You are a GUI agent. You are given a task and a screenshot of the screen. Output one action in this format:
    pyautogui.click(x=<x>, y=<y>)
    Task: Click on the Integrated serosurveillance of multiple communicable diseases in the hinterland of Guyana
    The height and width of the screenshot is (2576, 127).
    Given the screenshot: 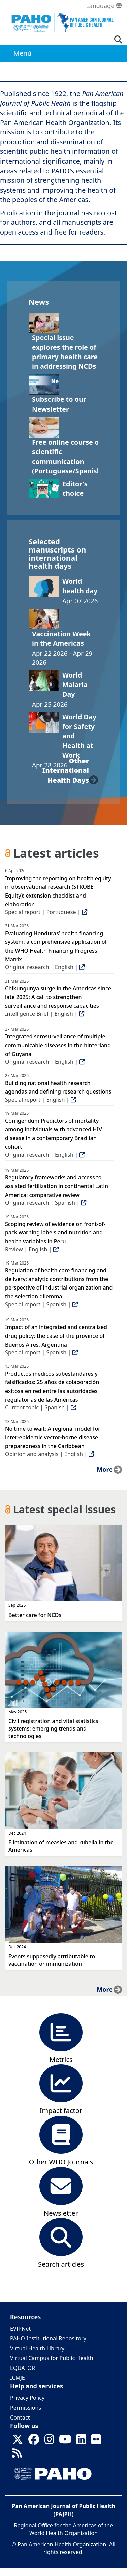 What is the action you would take?
    pyautogui.click(x=58, y=1045)
    